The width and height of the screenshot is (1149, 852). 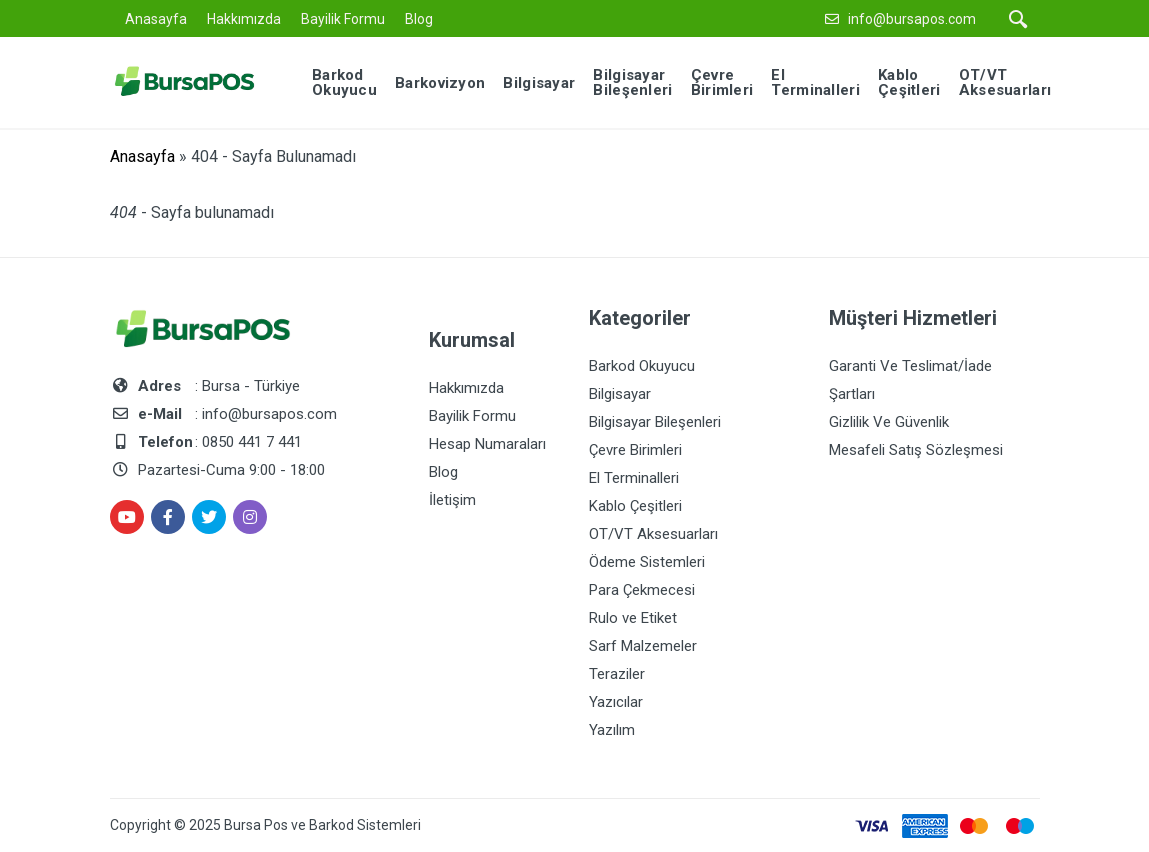 I want to click on info@bursapos.com, so click(x=912, y=19).